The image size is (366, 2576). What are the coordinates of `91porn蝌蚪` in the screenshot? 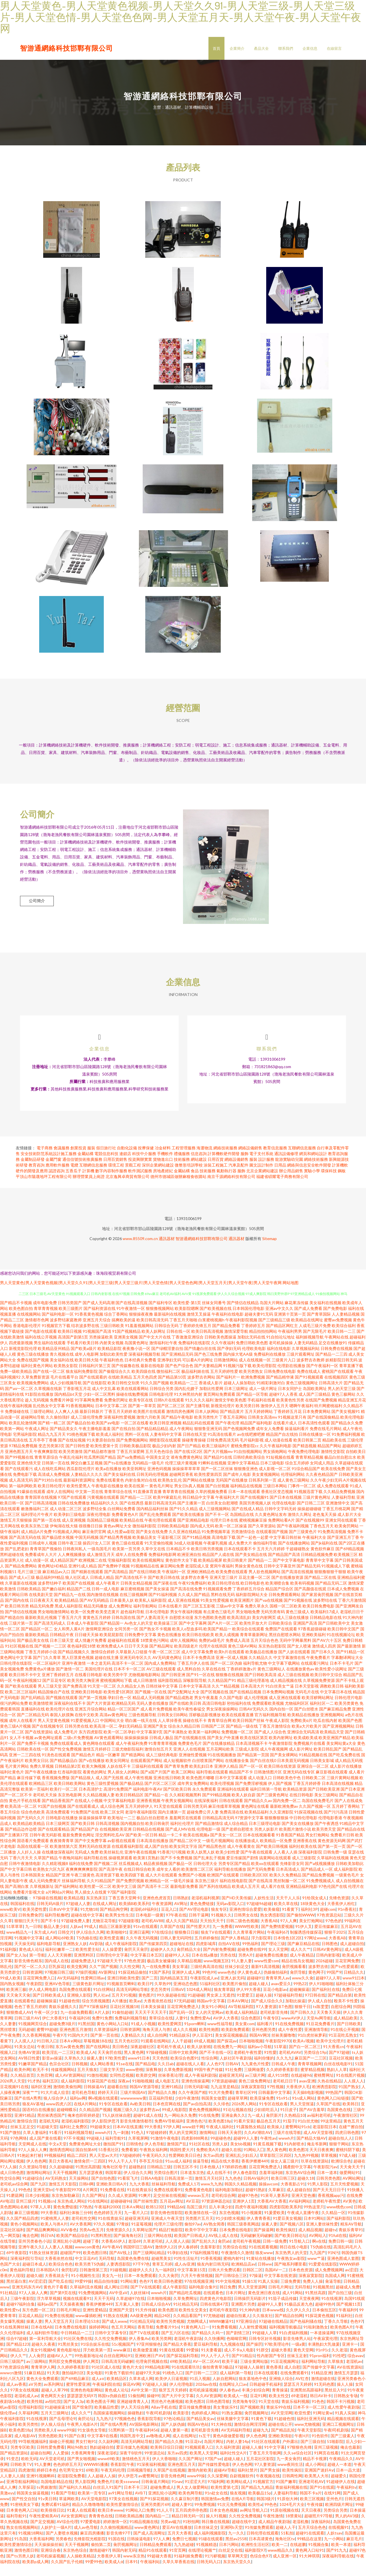 It's located at (194, 2035).